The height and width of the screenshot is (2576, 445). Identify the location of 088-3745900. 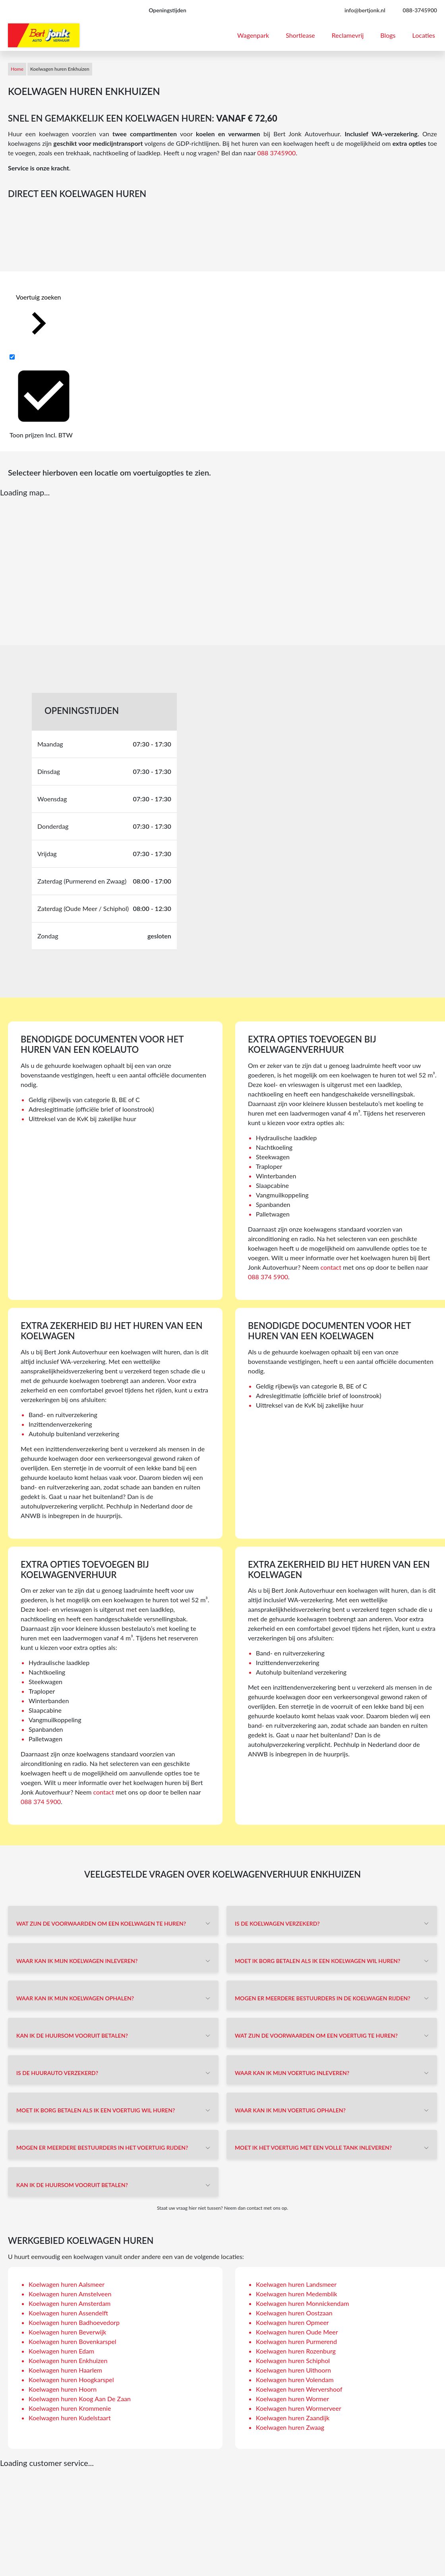
(420, 10).